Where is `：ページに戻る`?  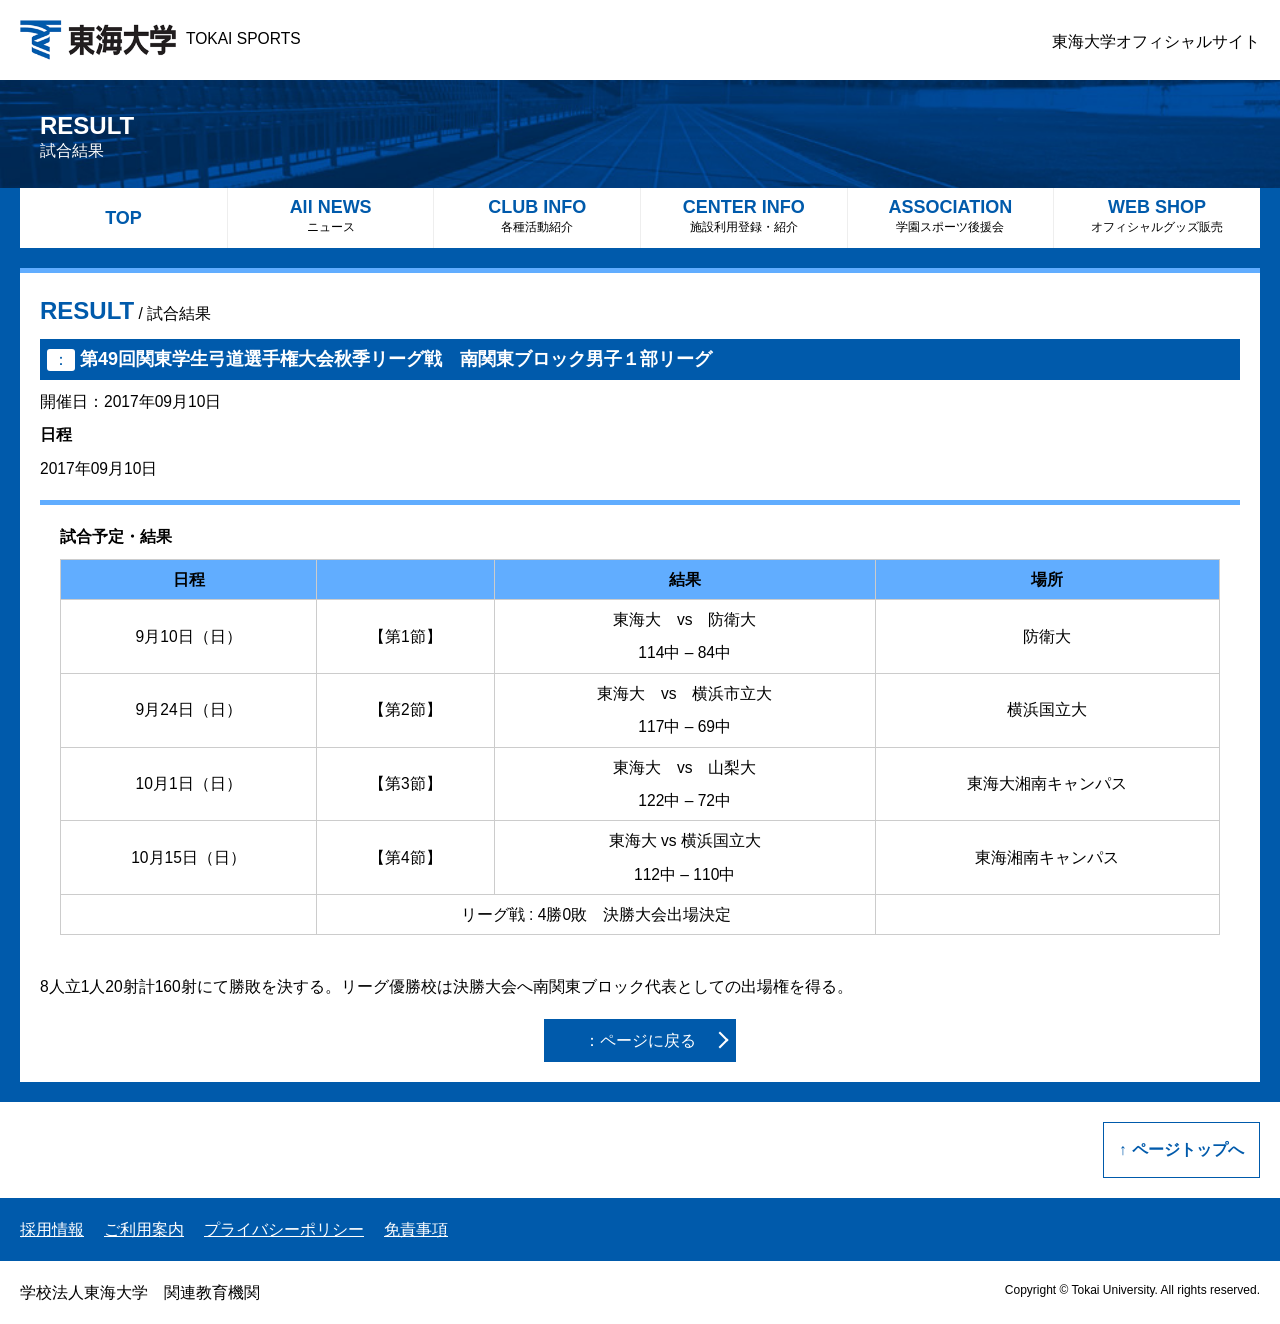
：ページに戻る is located at coordinates (640, 1040).